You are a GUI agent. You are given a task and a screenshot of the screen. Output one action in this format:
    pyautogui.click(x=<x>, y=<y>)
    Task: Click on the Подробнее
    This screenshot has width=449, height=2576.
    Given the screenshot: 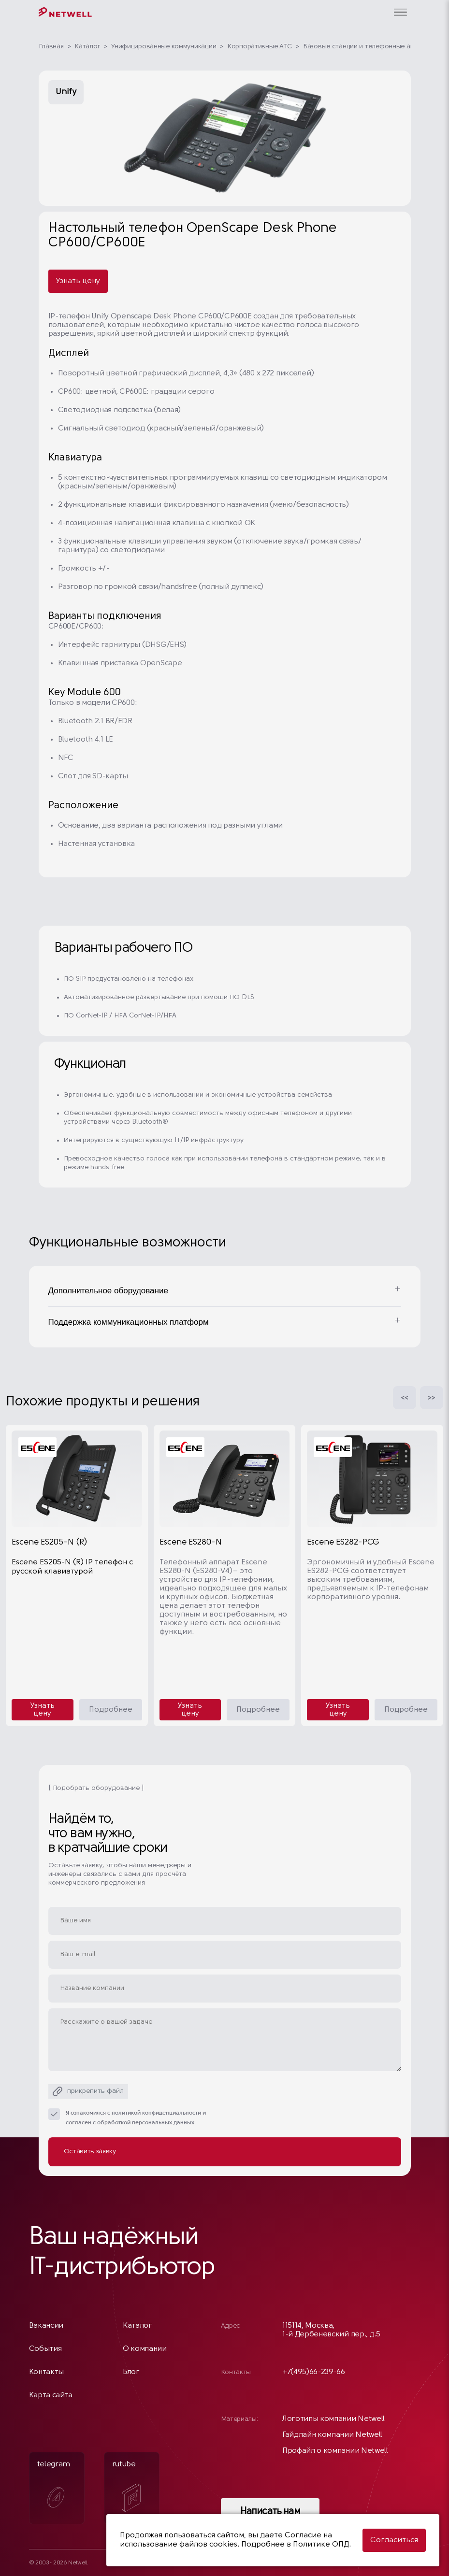 What is the action you would take?
    pyautogui.click(x=110, y=1710)
    